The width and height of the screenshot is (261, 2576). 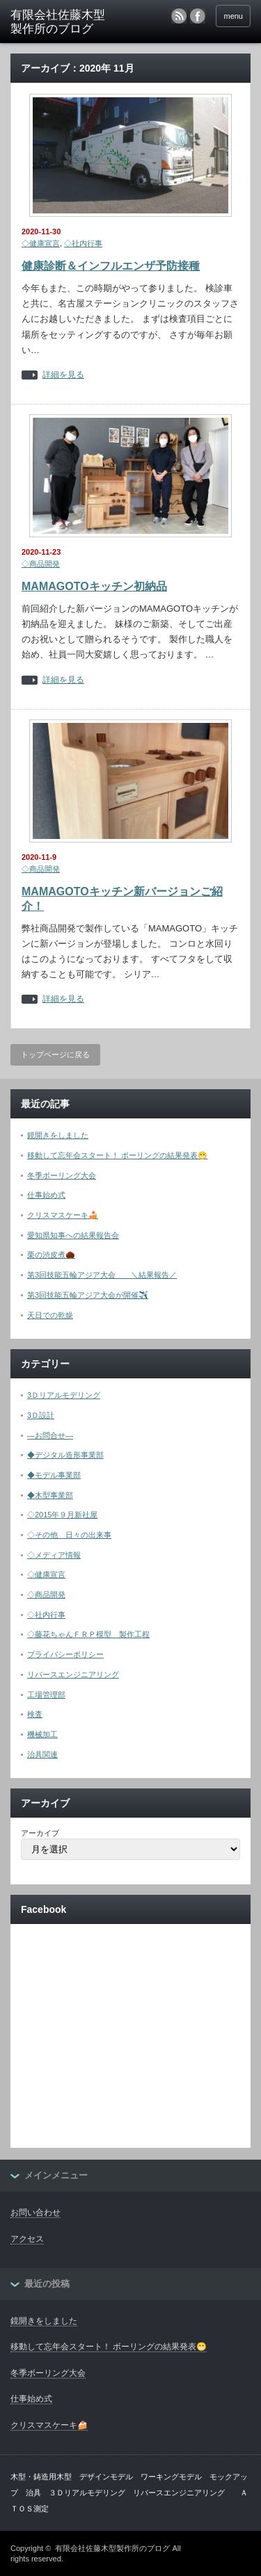 What do you see at coordinates (197, 16) in the screenshot?
I see `facebook` at bounding box center [197, 16].